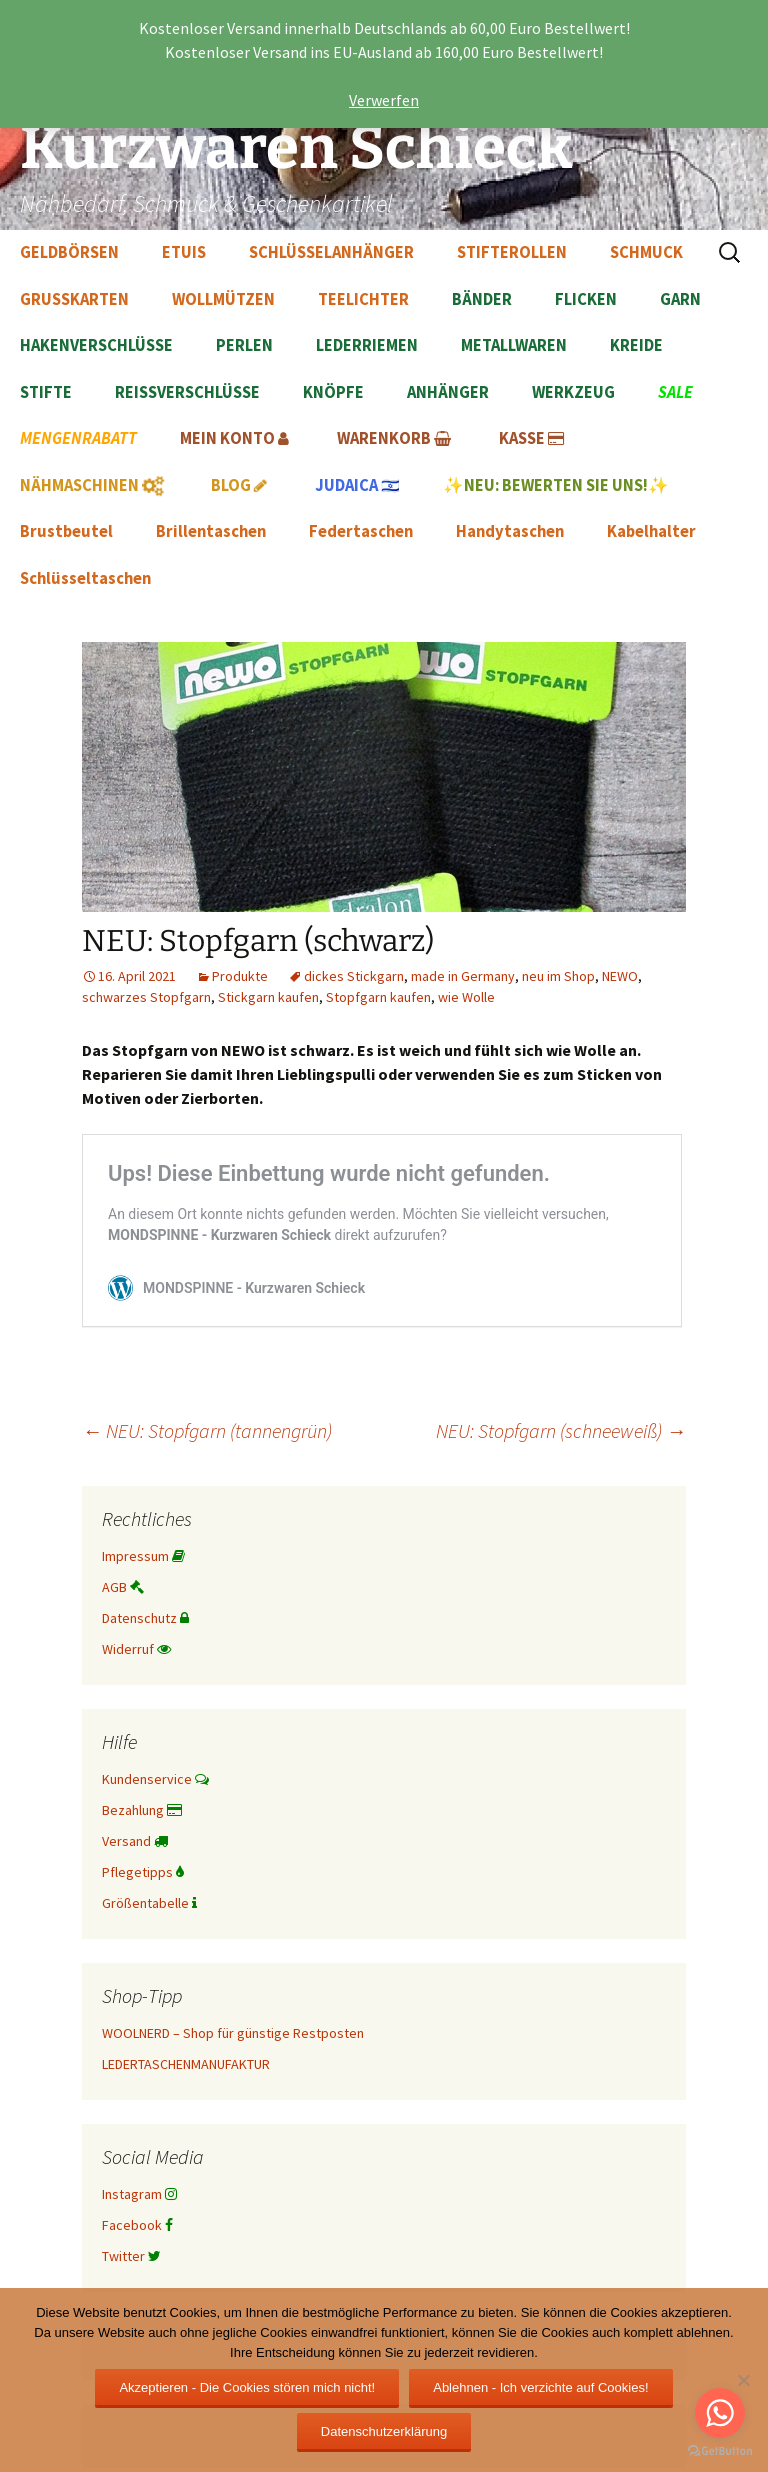 The height and width of the screenshot is (2472, 768). What do you see at coordinates (384, 2431) in the screenshot?
I see `Datenschutzerklärung` at bounding box center [384, 2431].